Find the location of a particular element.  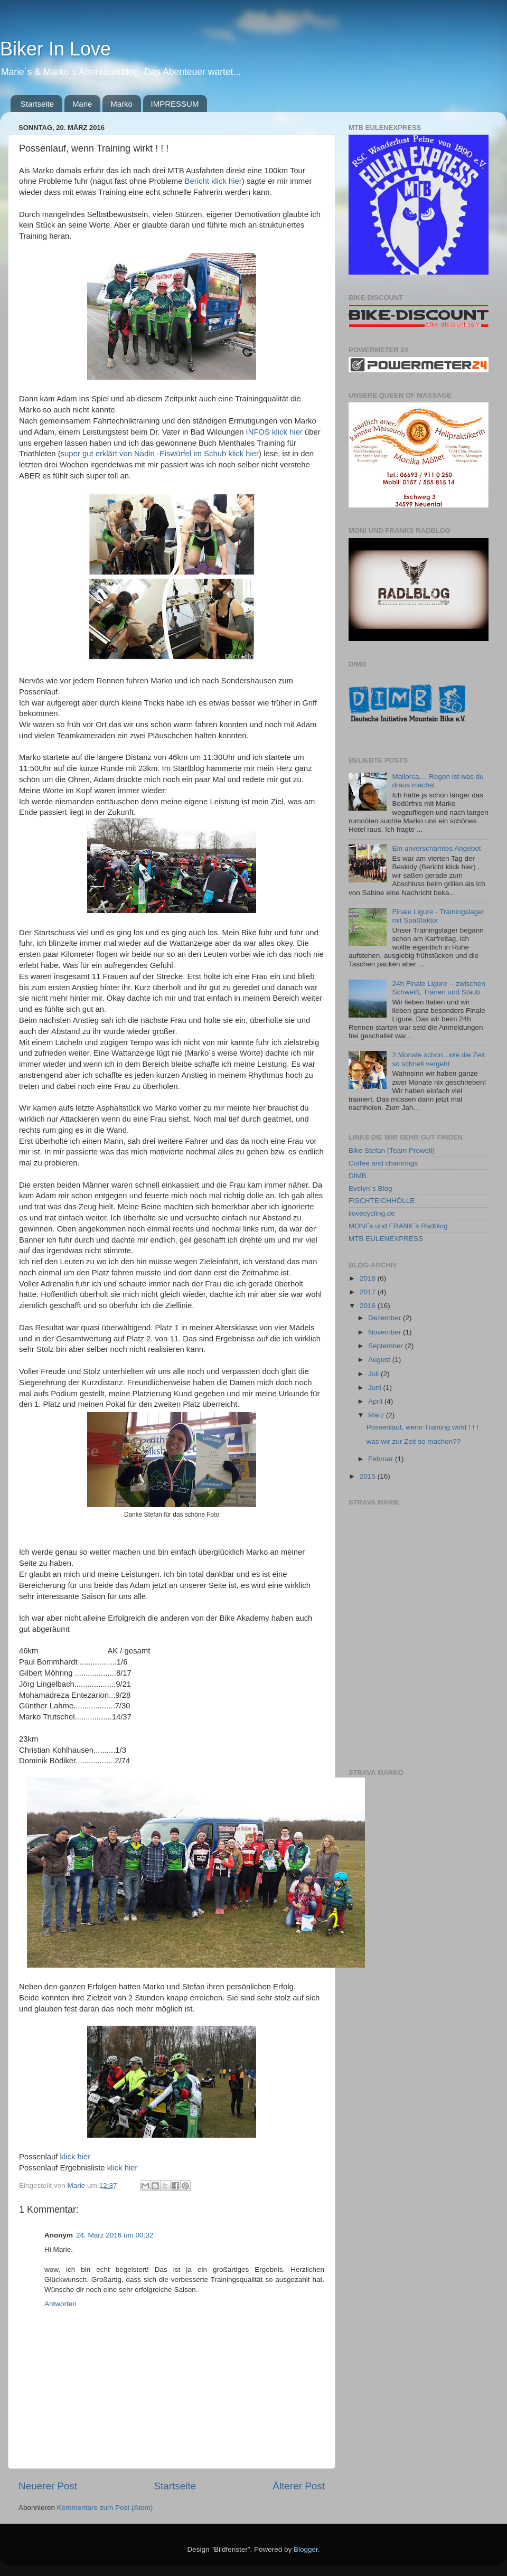

März is located at coordinates (377, 1415).